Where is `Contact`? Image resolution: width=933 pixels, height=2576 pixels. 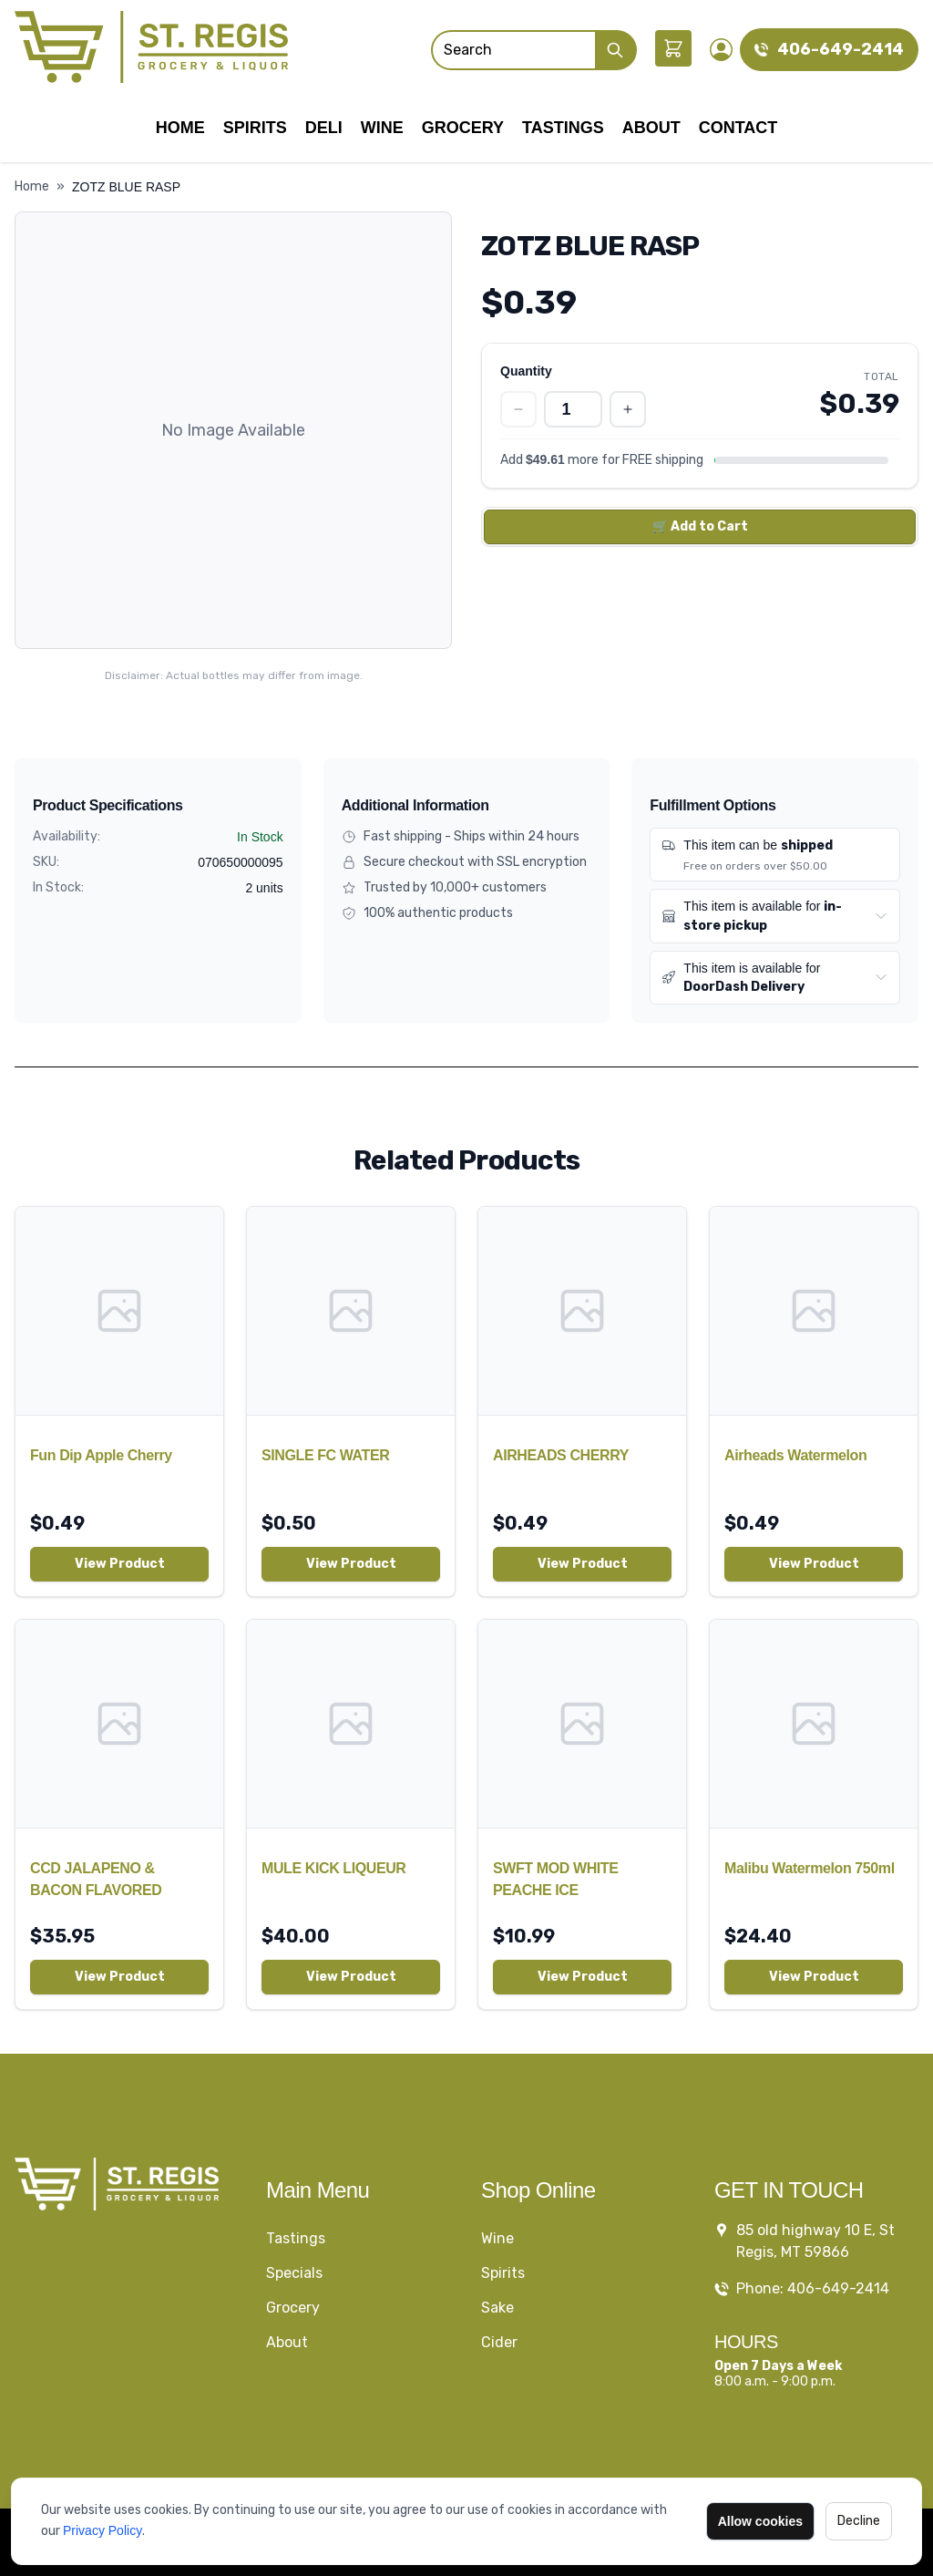
Contact is located at coordinates (738, 127).